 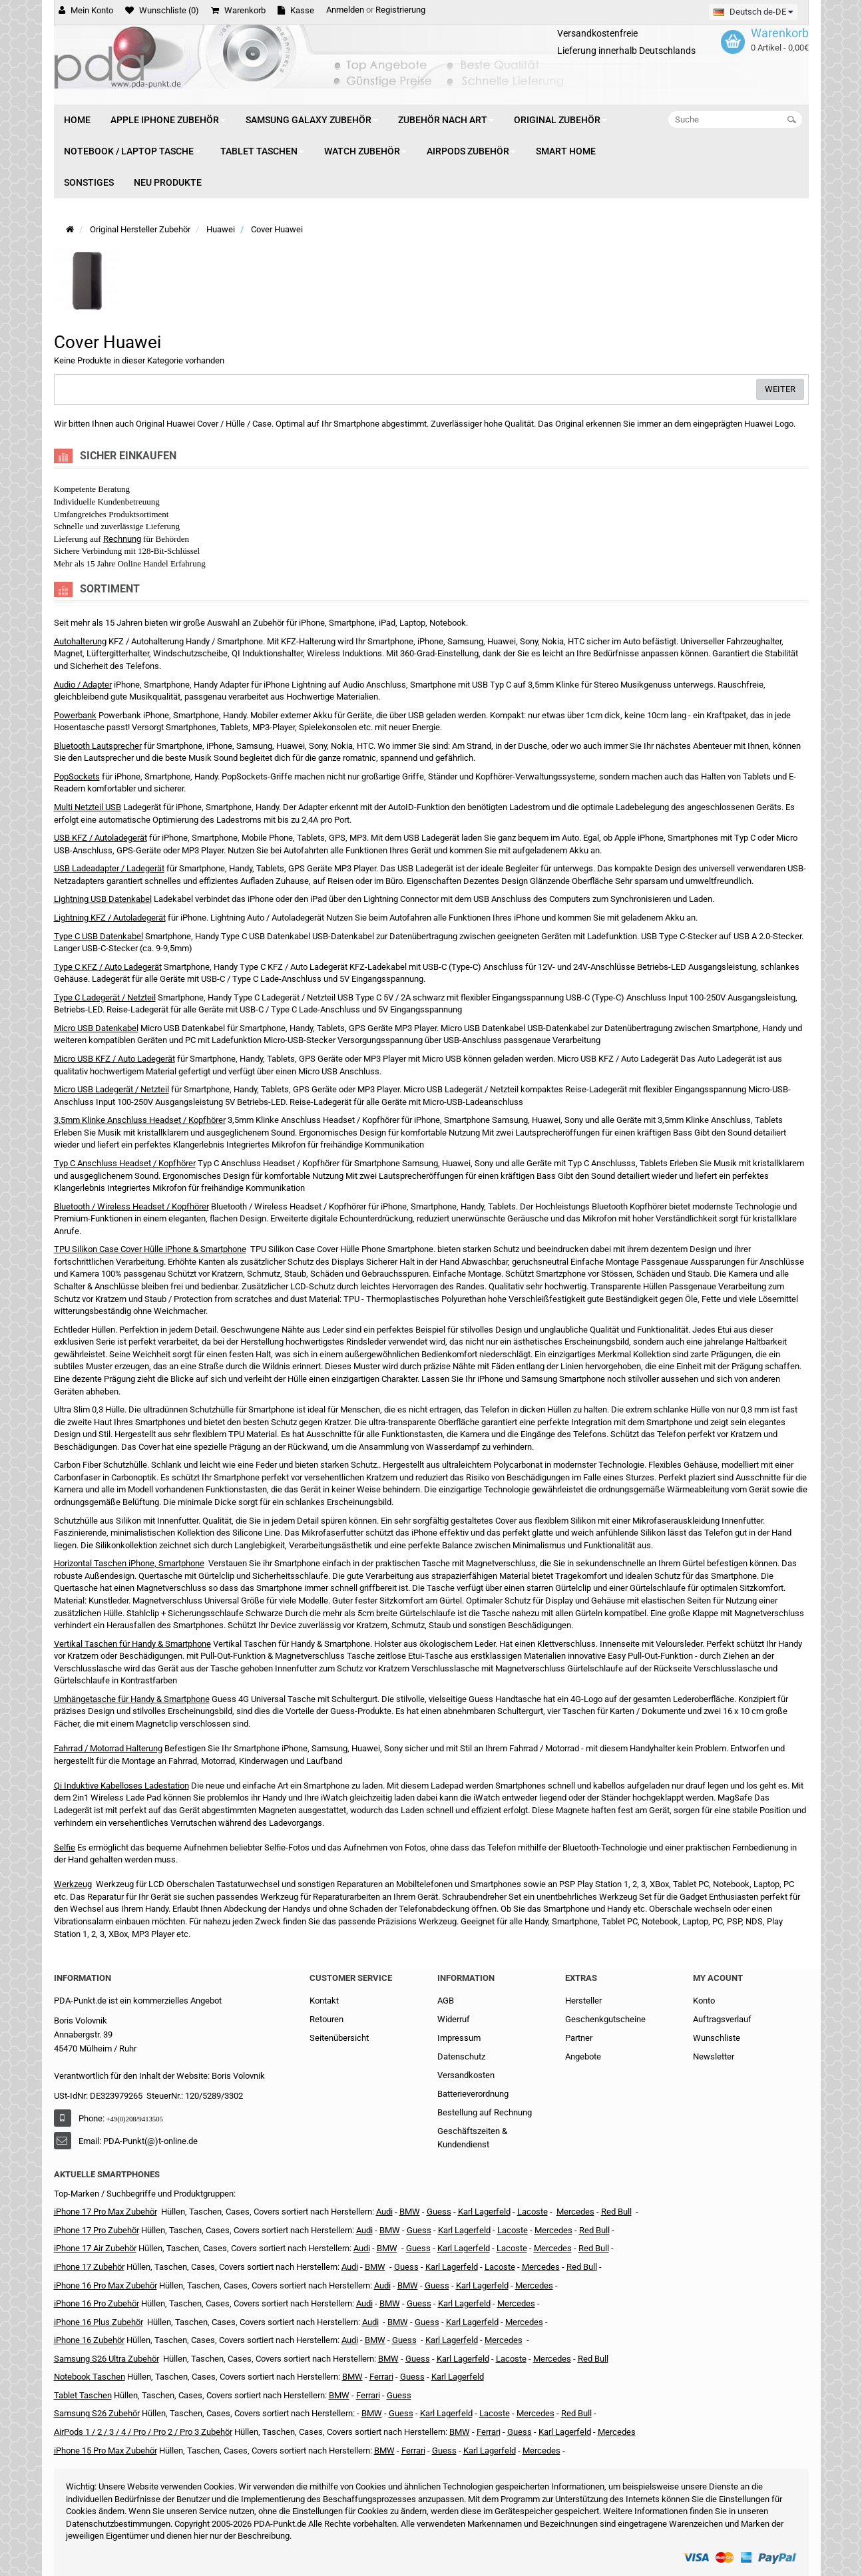 I want to click on Samsung S26 Zubehör, so click(x=97, y=2413).